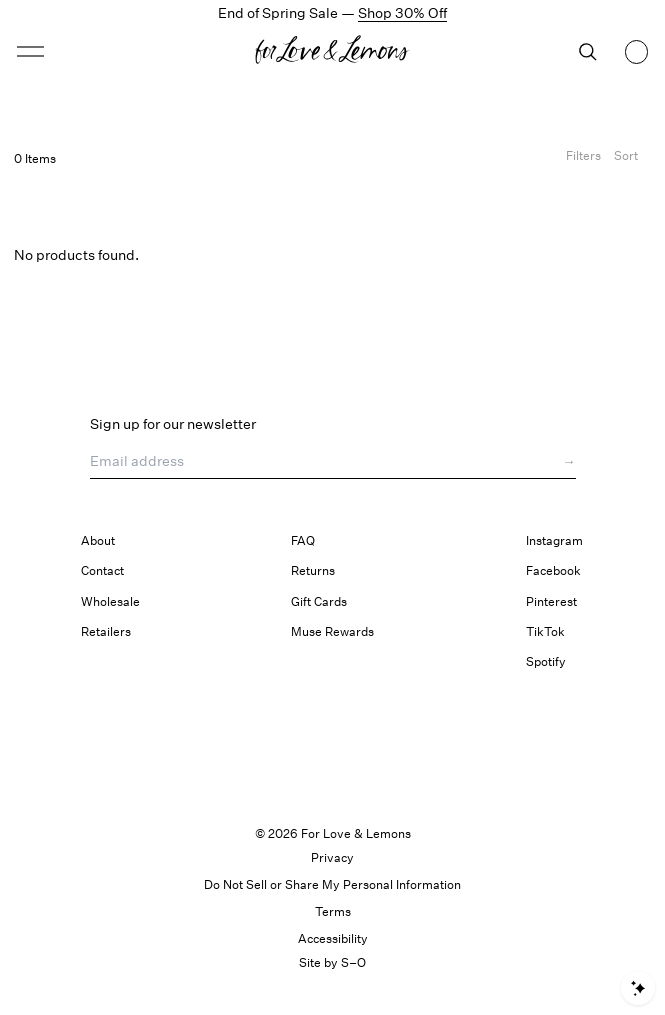  What do you see at coordinates (93, 51) in the screenshot?
I see `[Open menu]` at bounding box center [93, 51].